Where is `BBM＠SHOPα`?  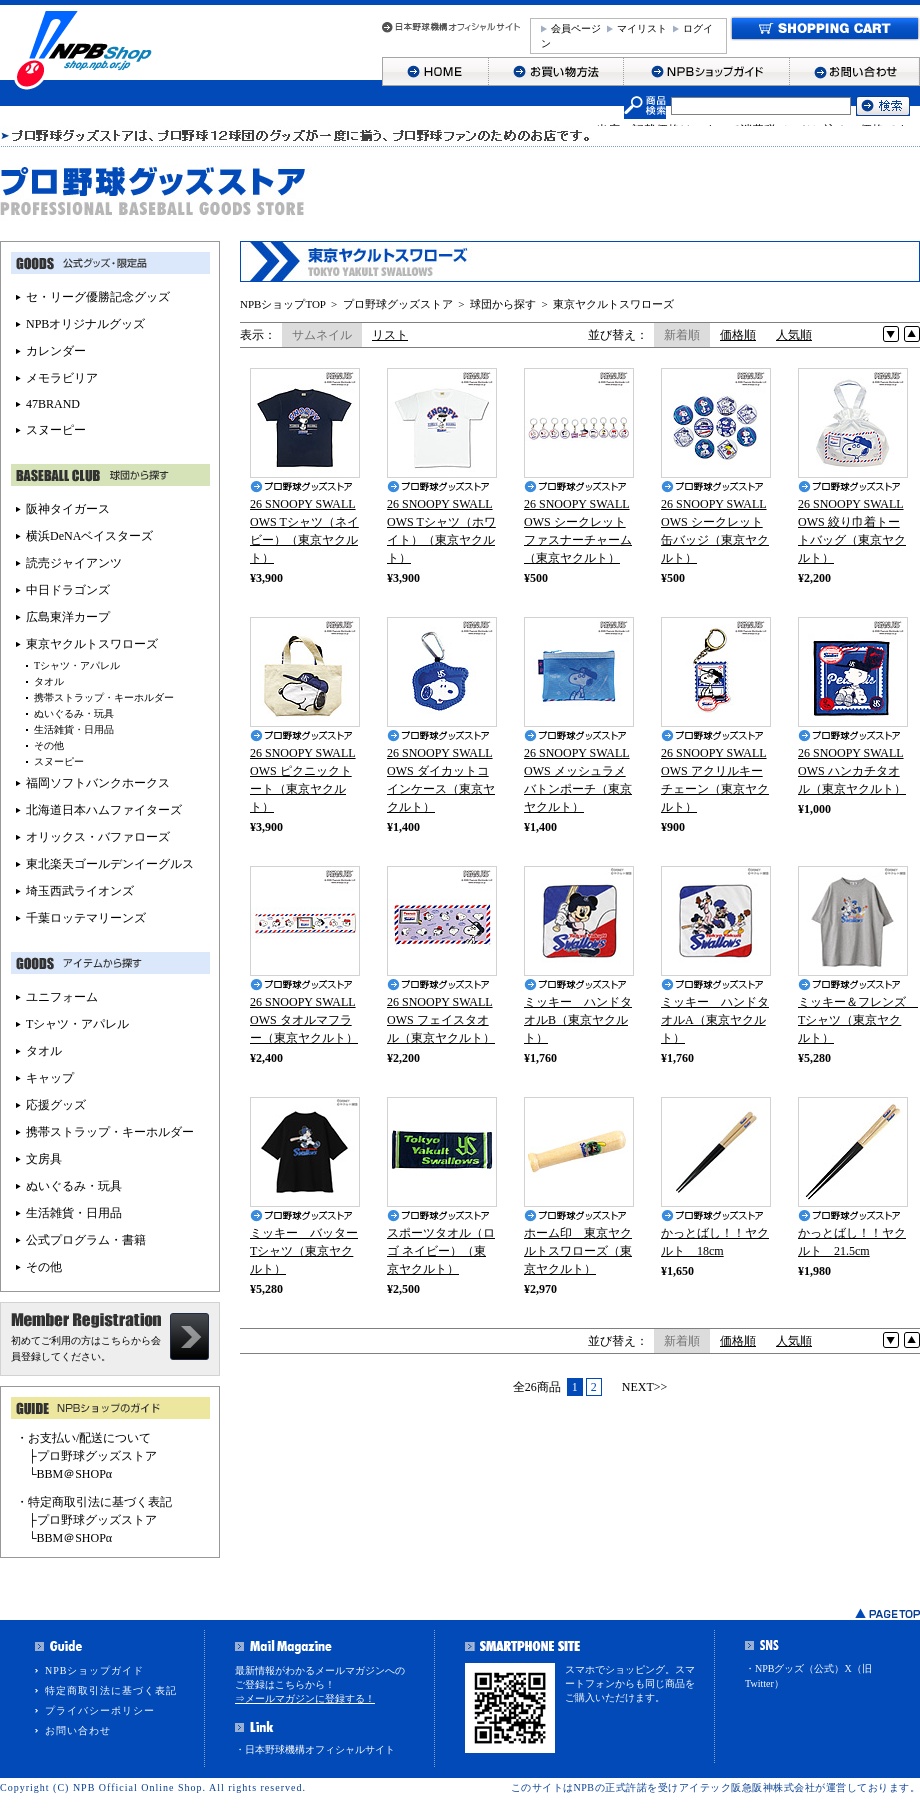 BBM＠SHOPα is located at coordinates (75, 1474).